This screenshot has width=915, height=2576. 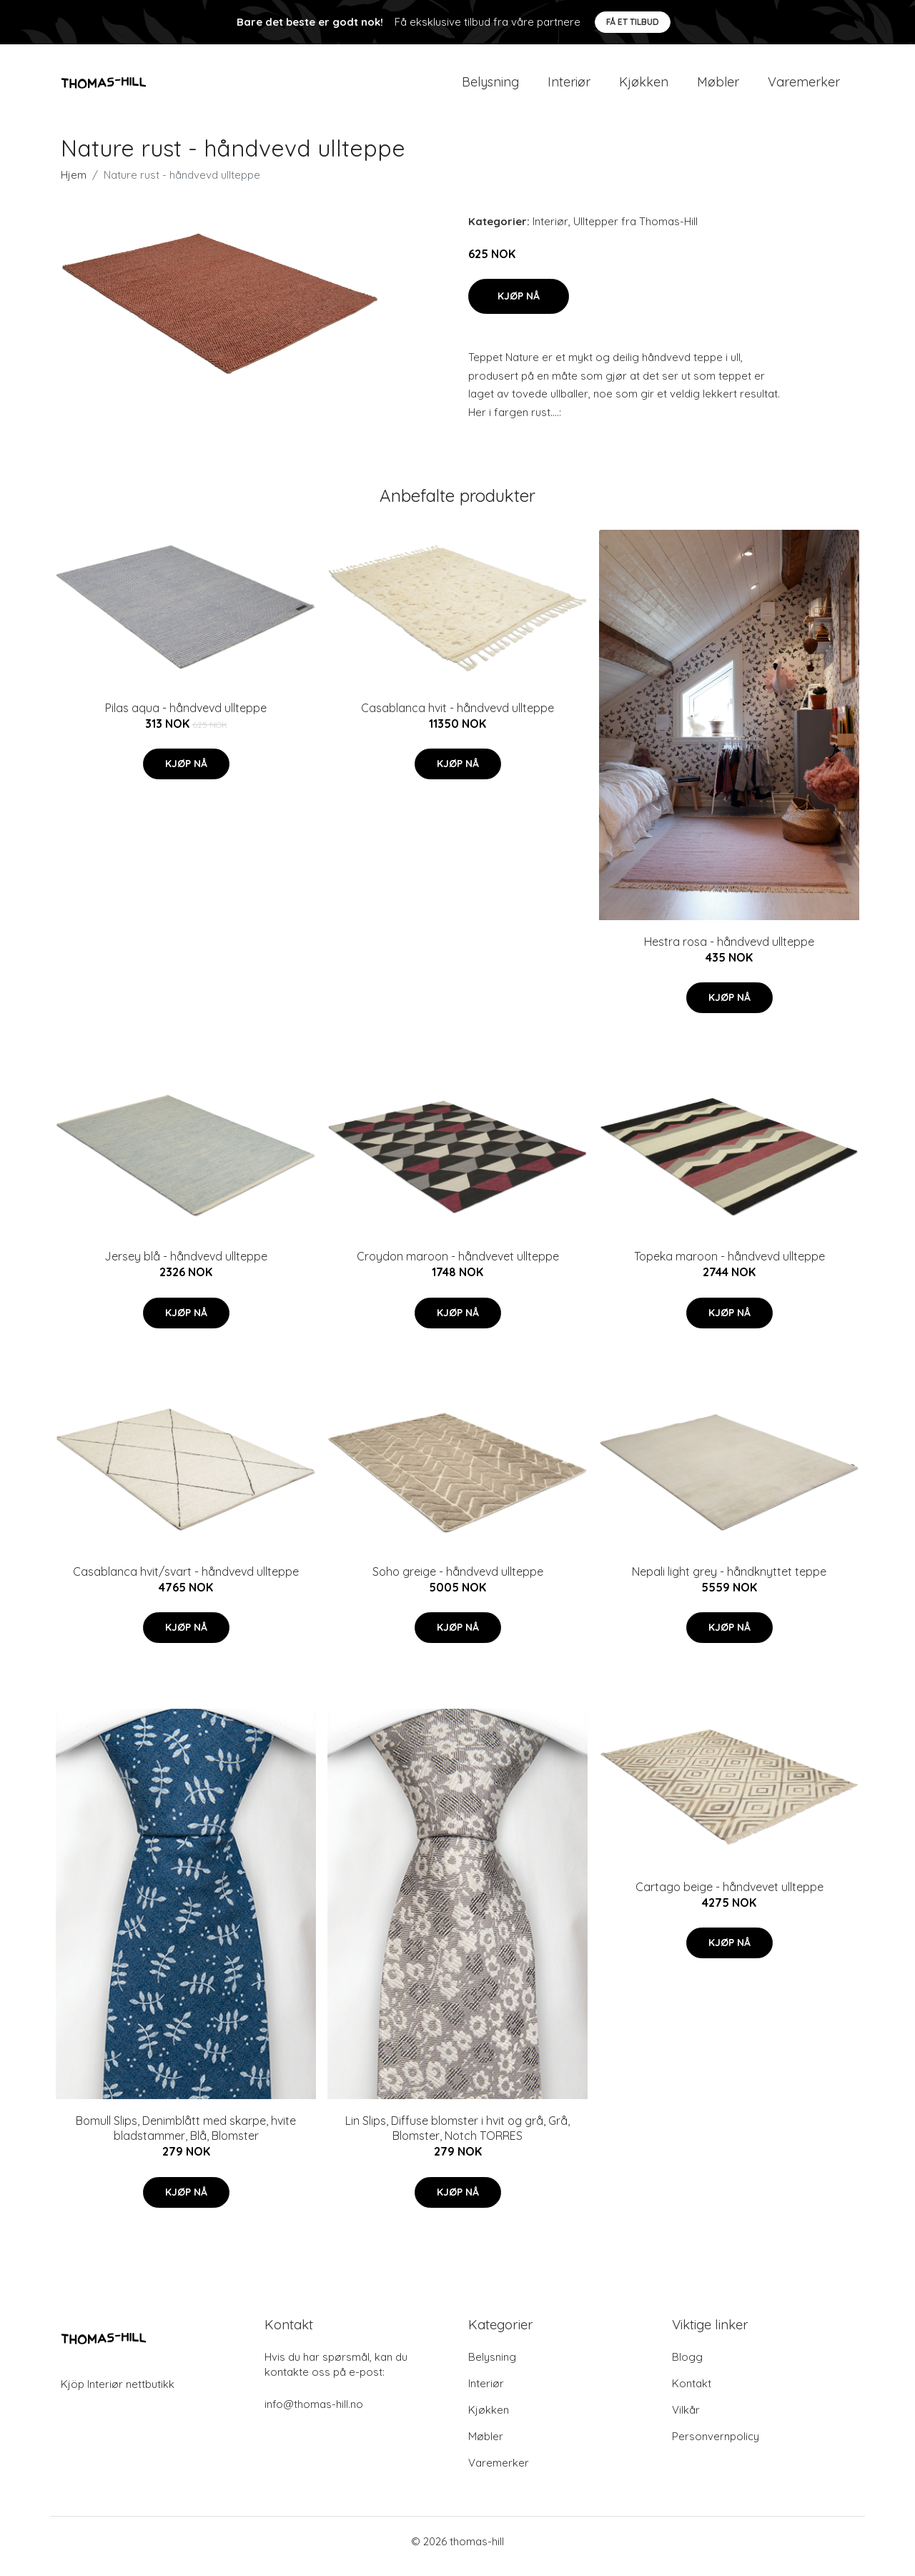 What do you see at coordinates (458, 1266) in the screenshot?
I see `Croydon maroon - håndvevet ullteppe` at bounding box center [458, 1266].